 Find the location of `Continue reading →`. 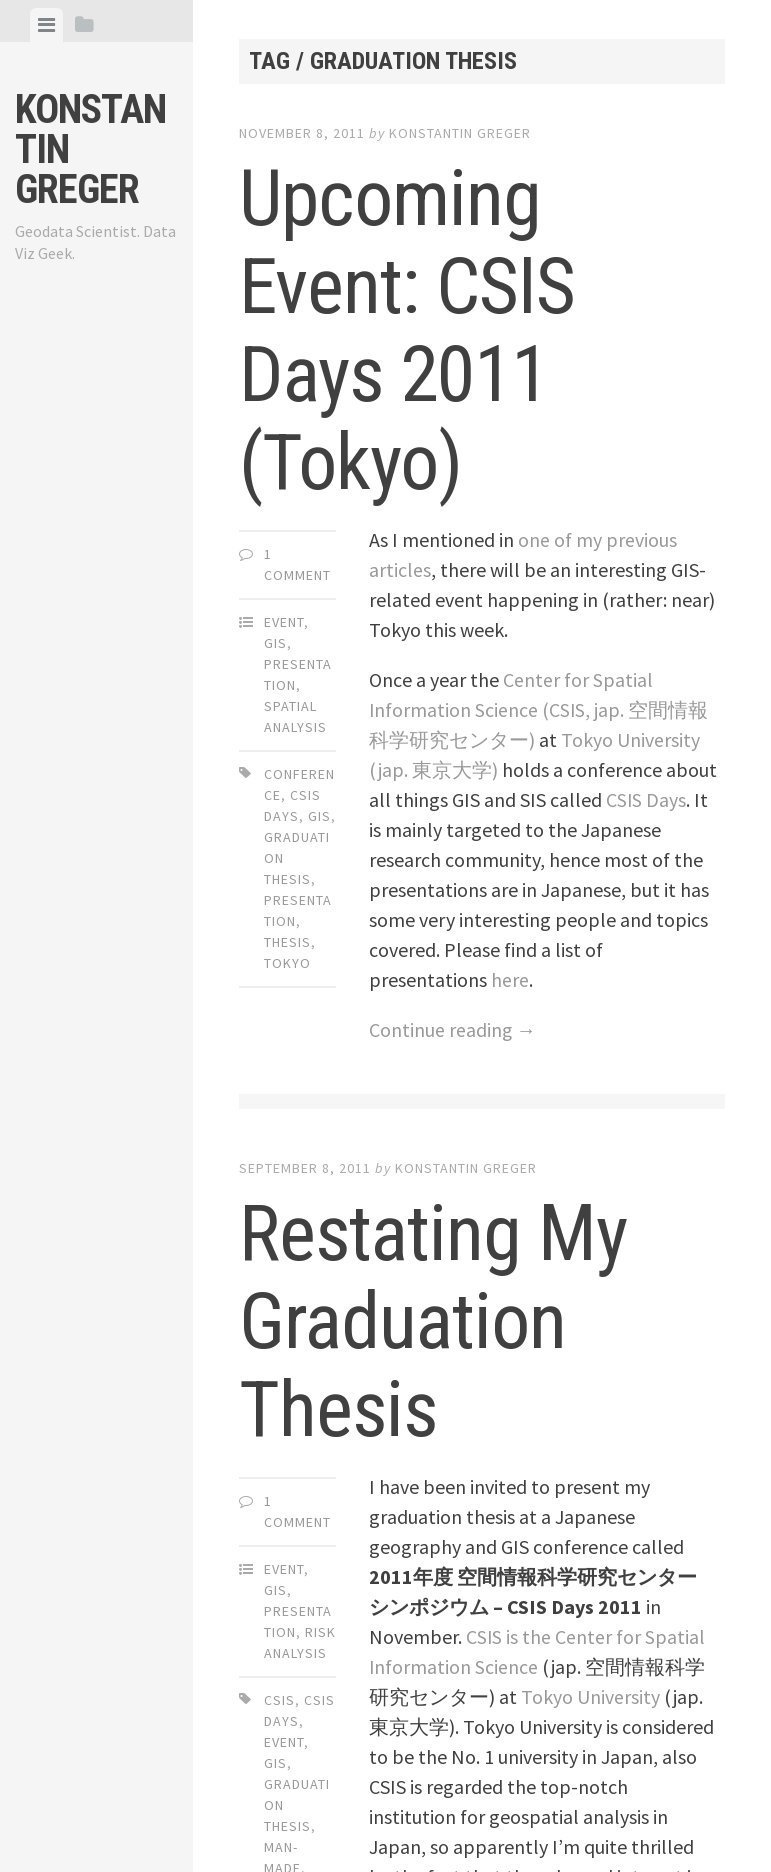

Continue reading → is located at coordinates (453, 1029).